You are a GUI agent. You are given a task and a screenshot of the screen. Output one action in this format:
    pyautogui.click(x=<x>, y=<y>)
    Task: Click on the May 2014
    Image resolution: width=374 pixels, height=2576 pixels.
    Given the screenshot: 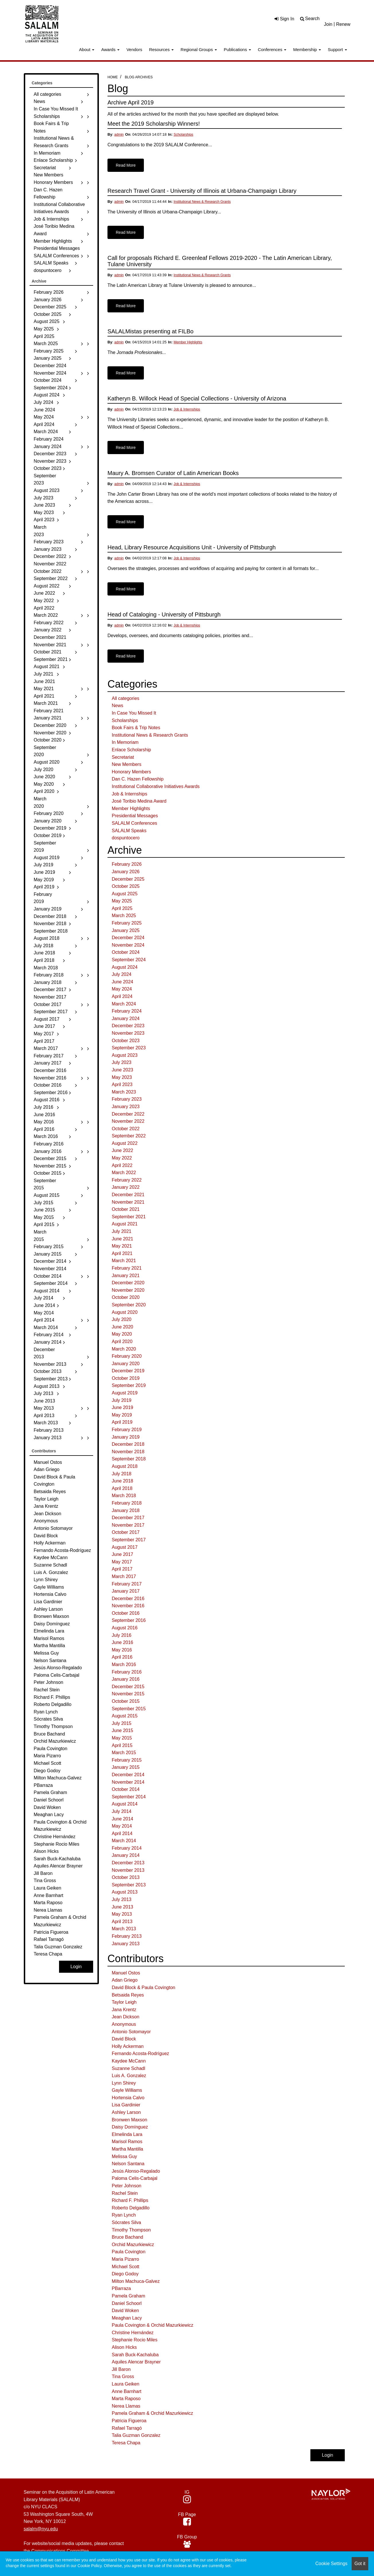 What is the action you would take?
    pyautogui.click(x=122, y=1826)
    